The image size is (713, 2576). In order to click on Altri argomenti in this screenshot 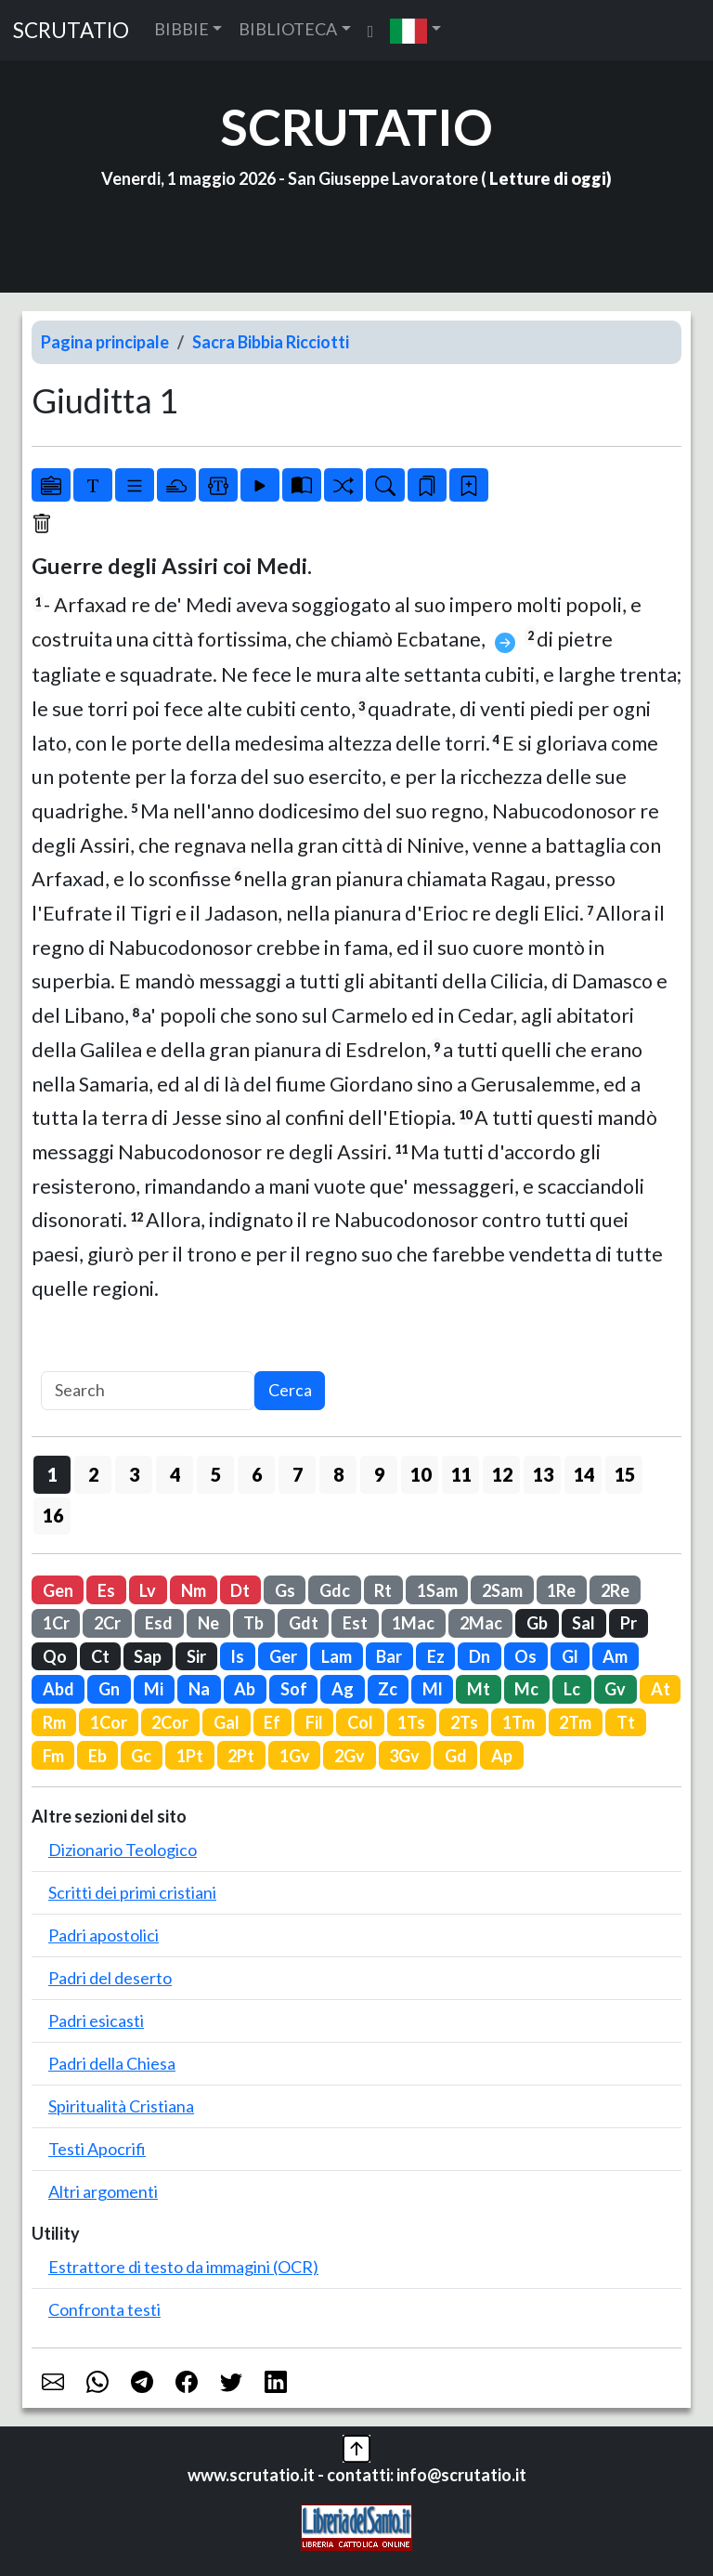, I will do `click(103, 2191)`.